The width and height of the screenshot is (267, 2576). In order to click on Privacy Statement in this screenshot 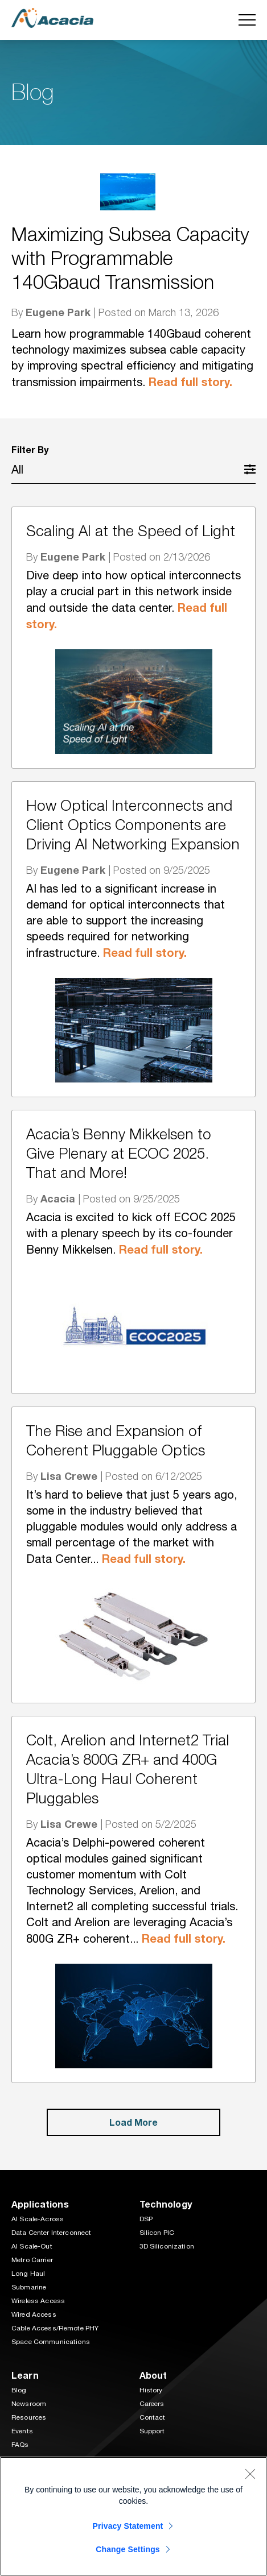, I will do `click(128, 2526)`.